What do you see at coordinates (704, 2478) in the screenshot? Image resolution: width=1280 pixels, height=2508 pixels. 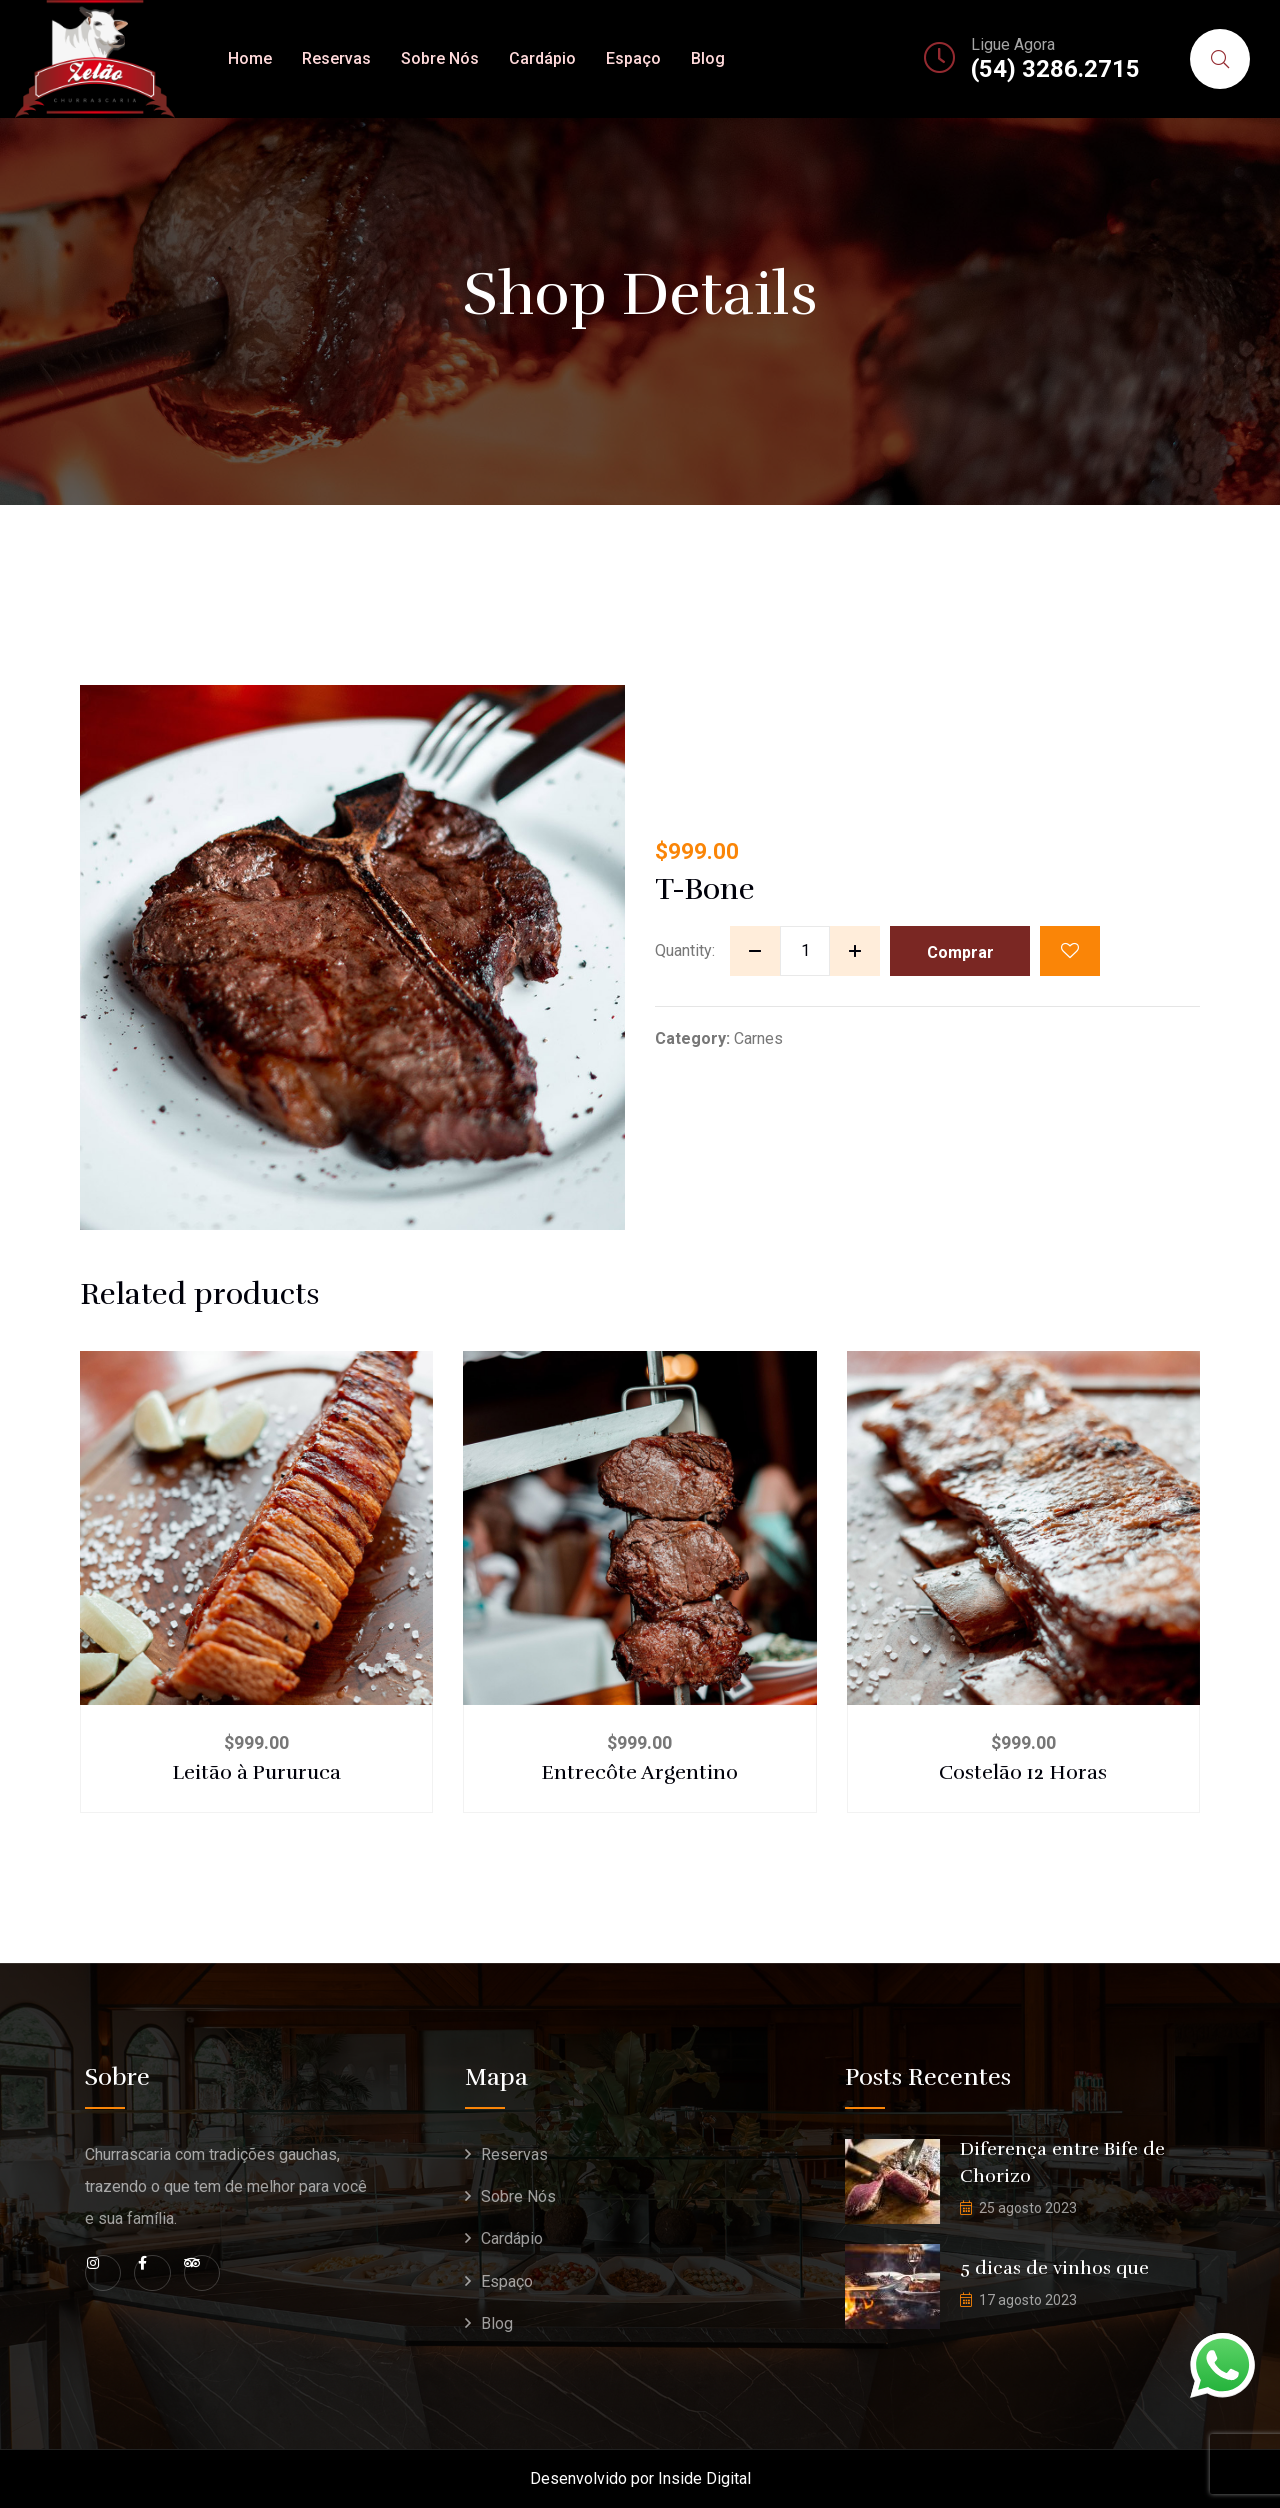 I see `Inside Digital` at bounding box center [704, 2478].